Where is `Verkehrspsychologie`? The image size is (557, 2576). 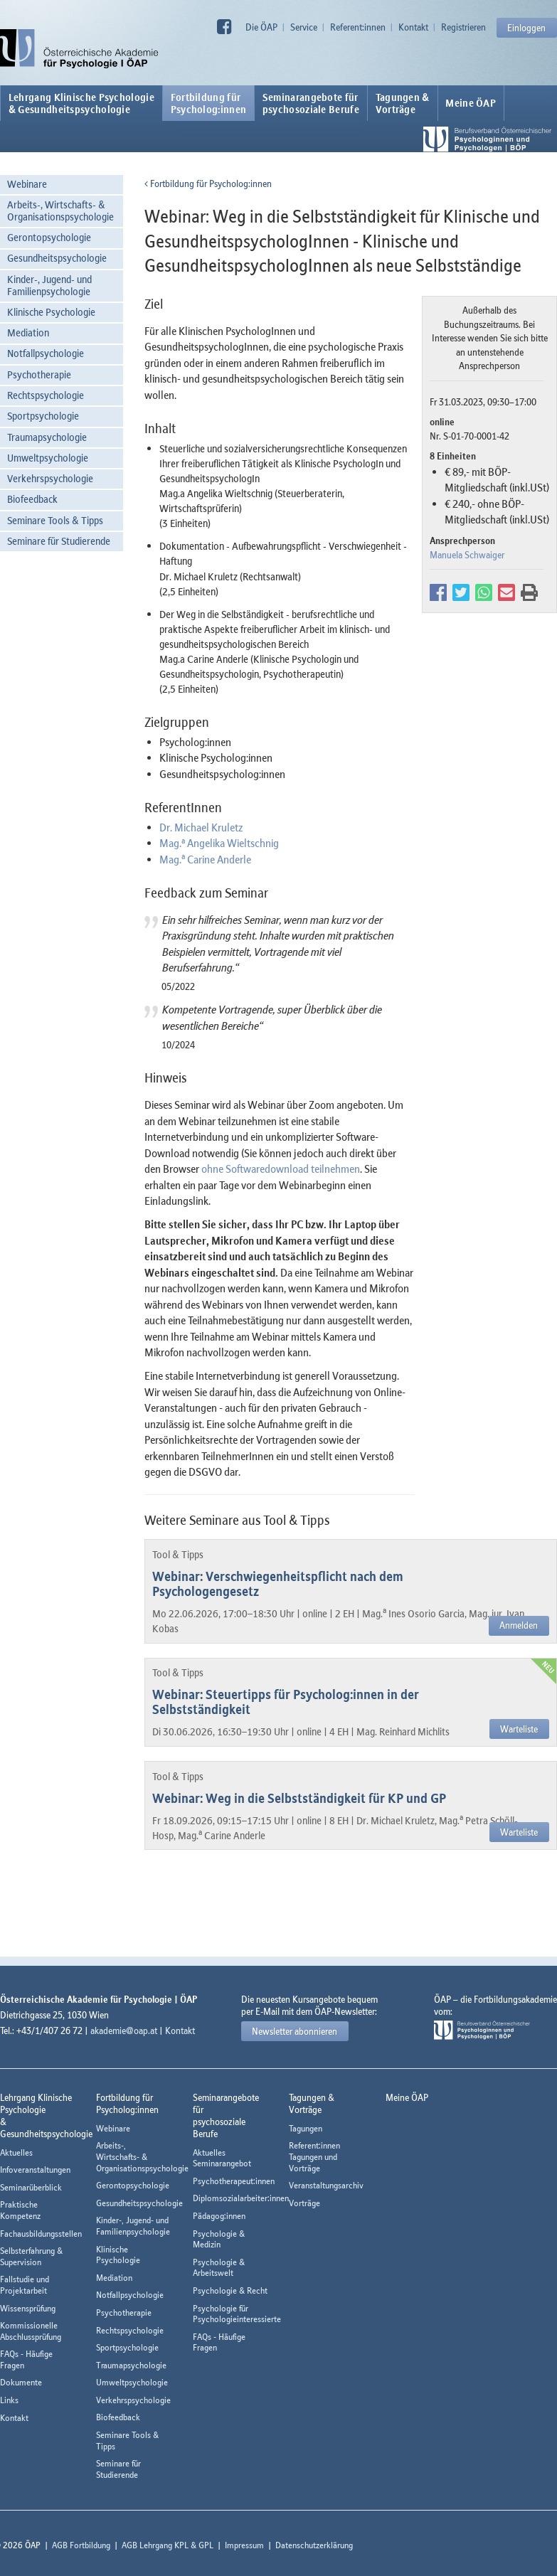
Verkehrspsychologie is located at coordinates (50, 478).